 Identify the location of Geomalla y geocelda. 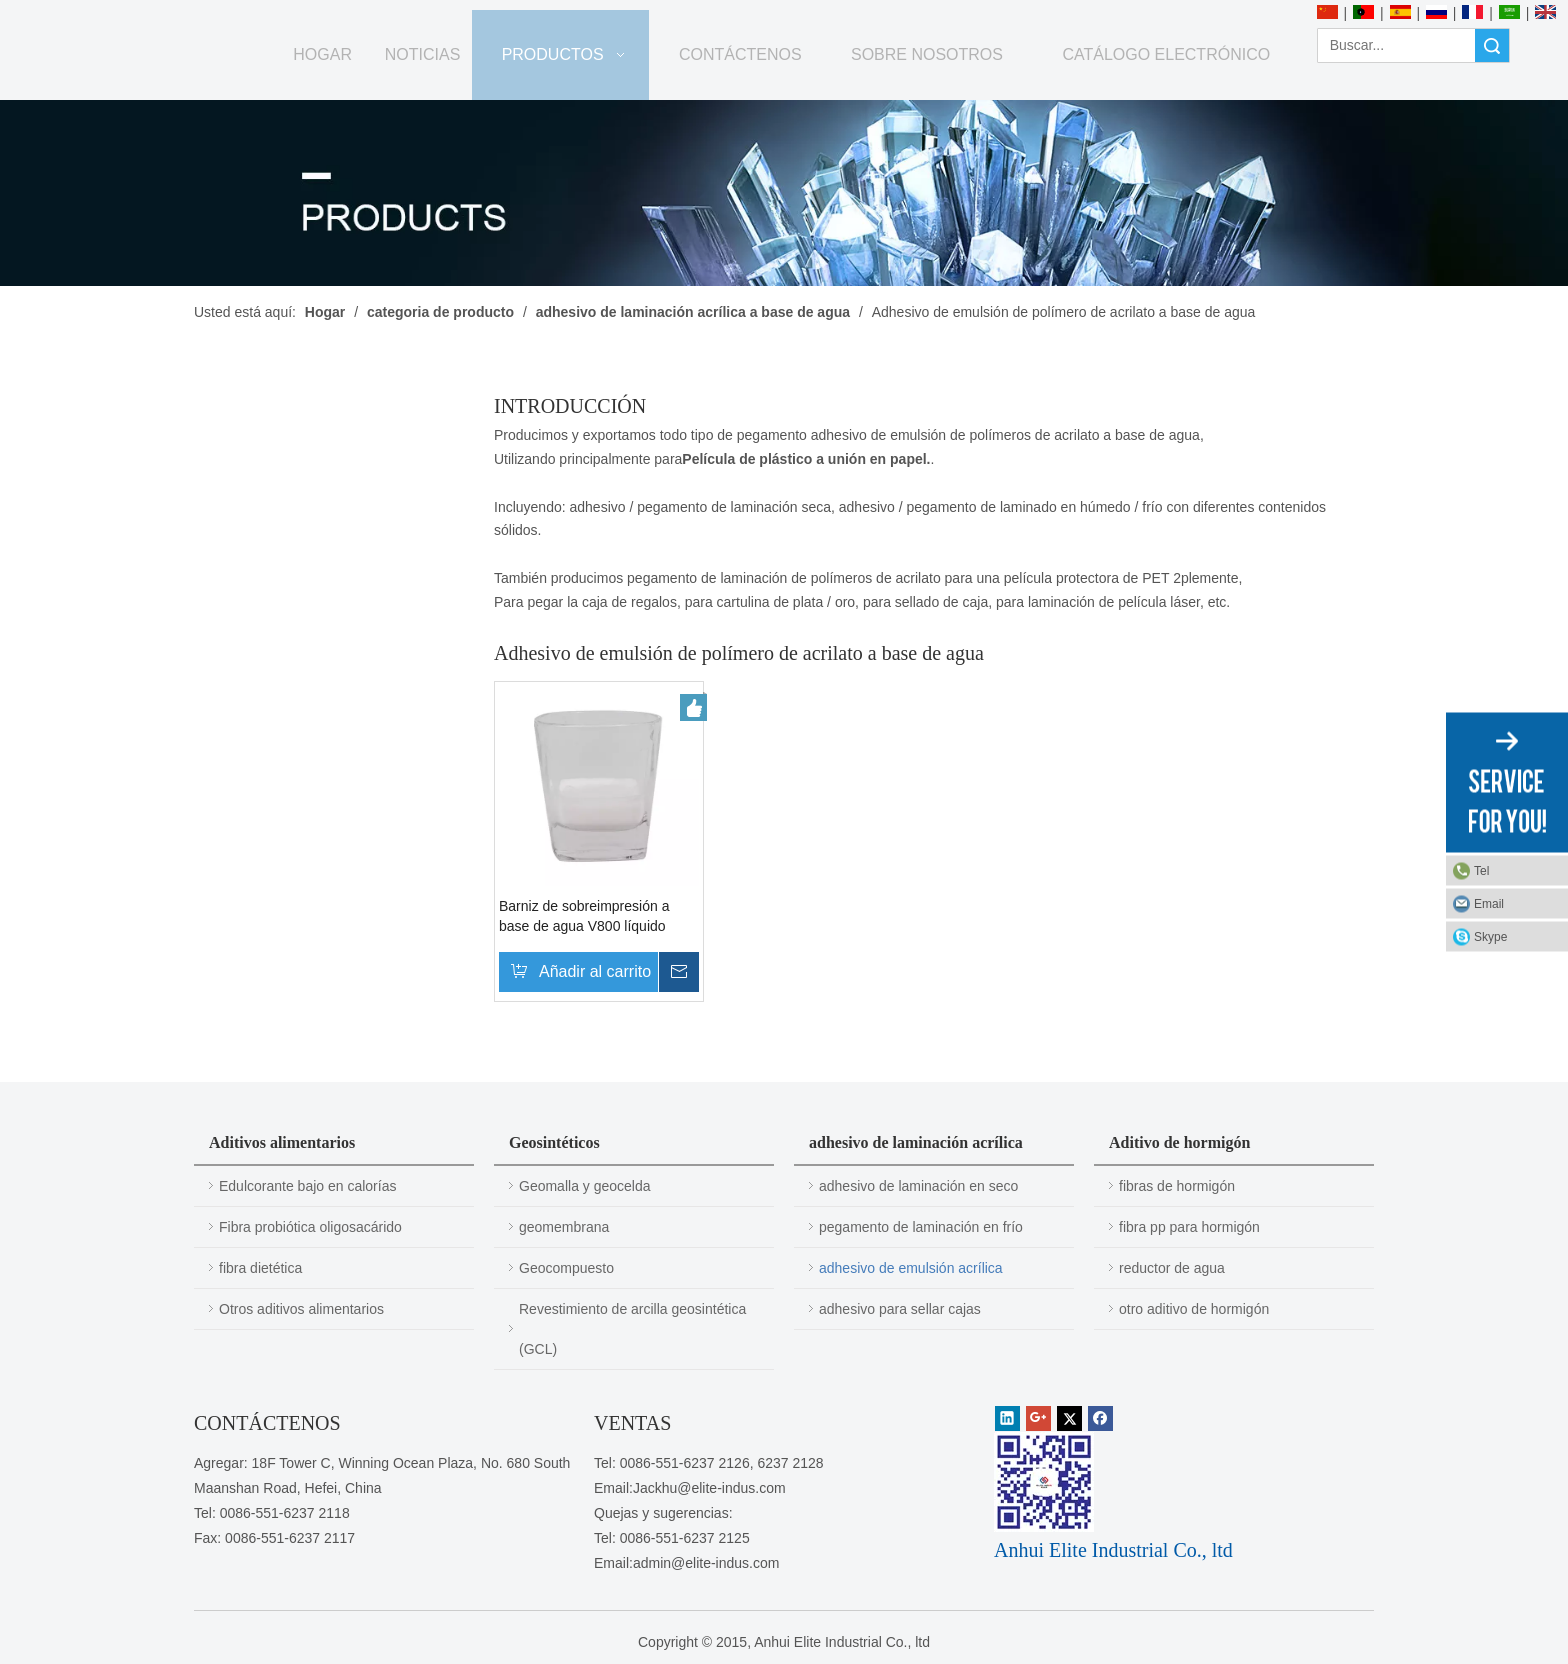
(585, 1186).